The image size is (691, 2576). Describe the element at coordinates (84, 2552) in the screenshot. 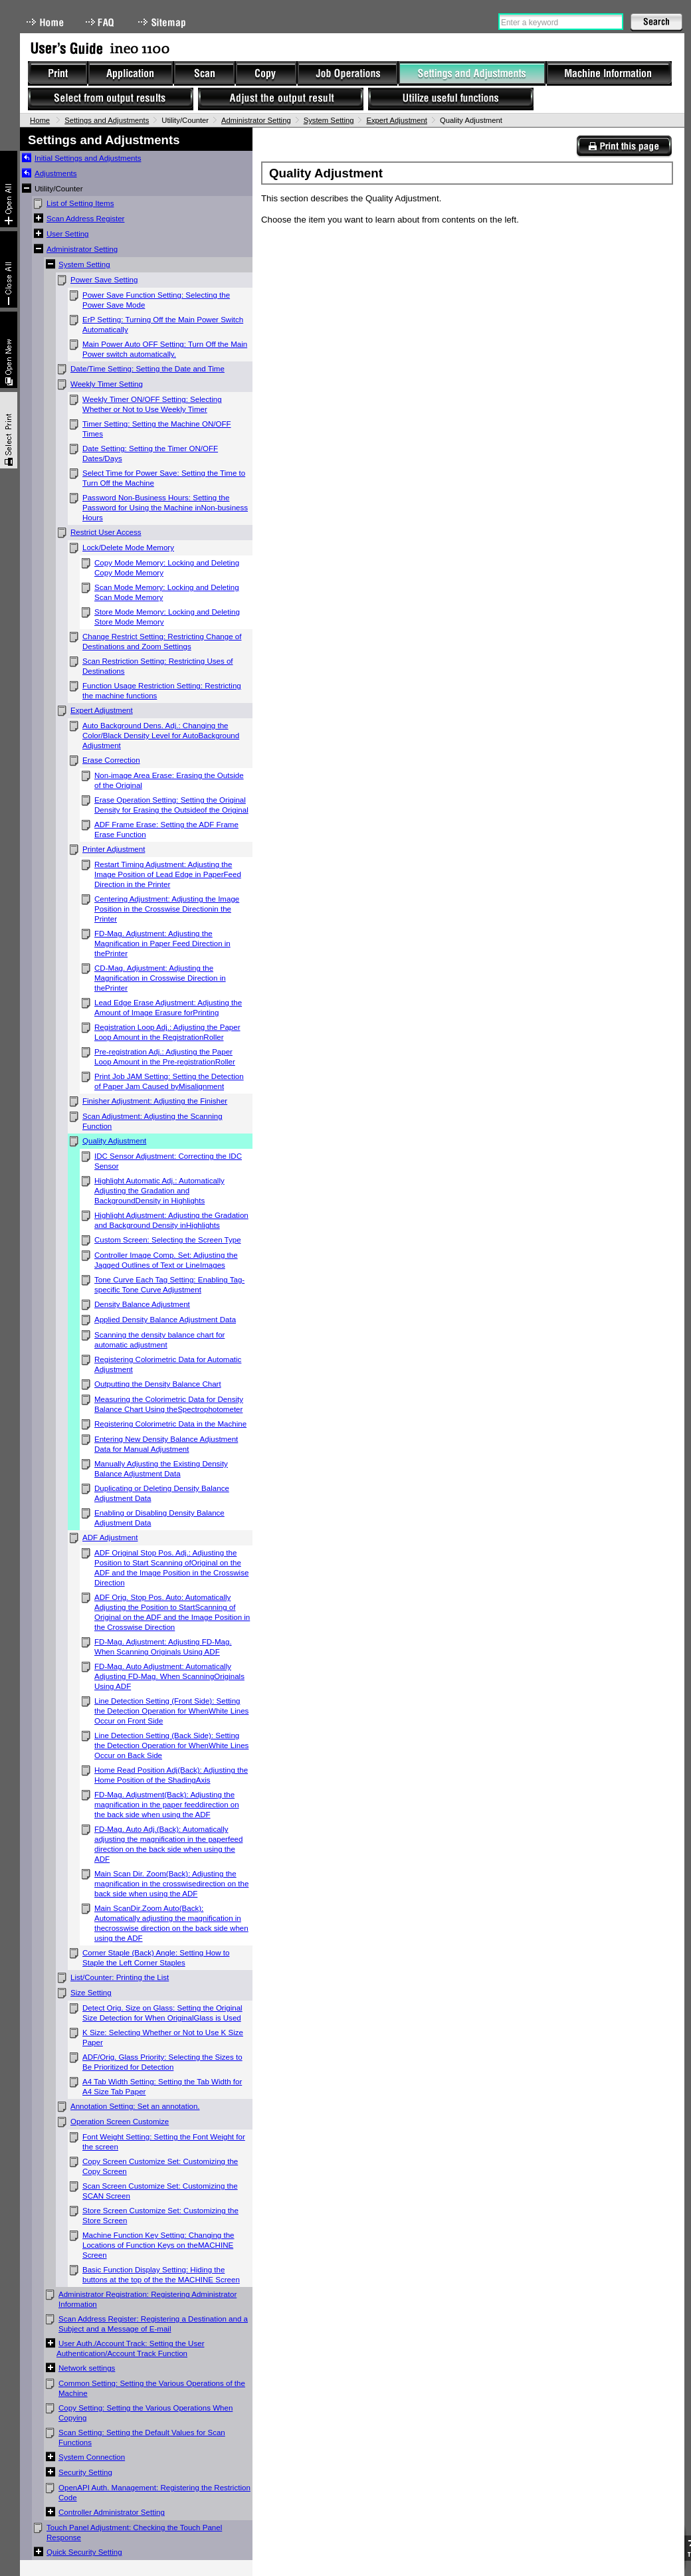

I see `Quick Security Setting` at that location.